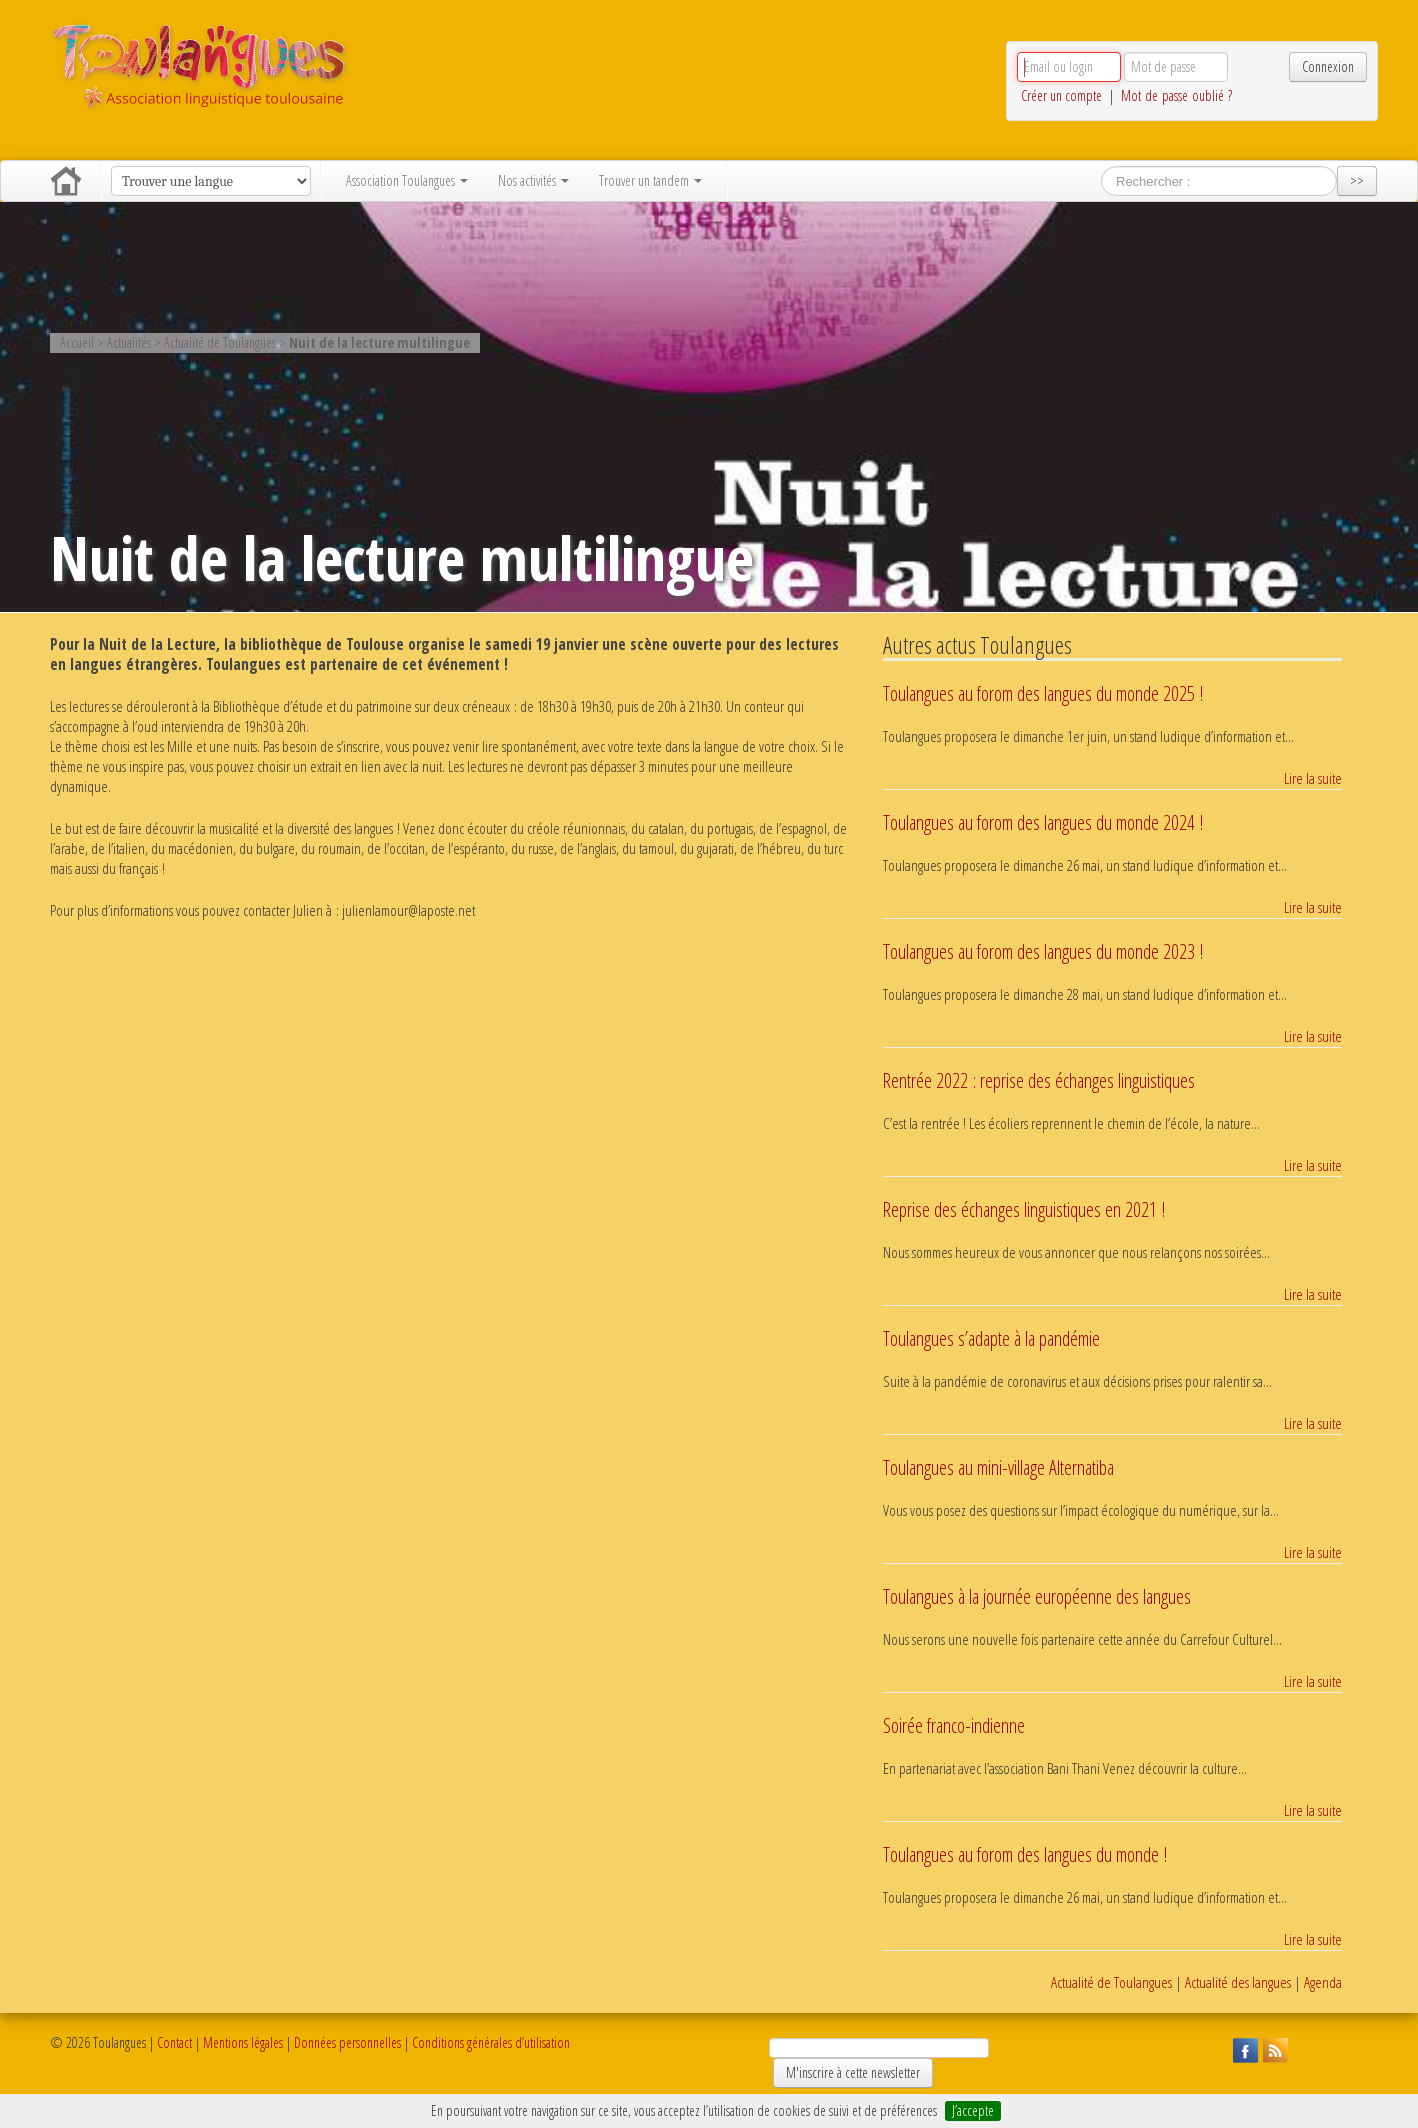  Describe the element at coordinates (954, 1725) in the screenshot. I see `Soirée franco-indienne` at that location.